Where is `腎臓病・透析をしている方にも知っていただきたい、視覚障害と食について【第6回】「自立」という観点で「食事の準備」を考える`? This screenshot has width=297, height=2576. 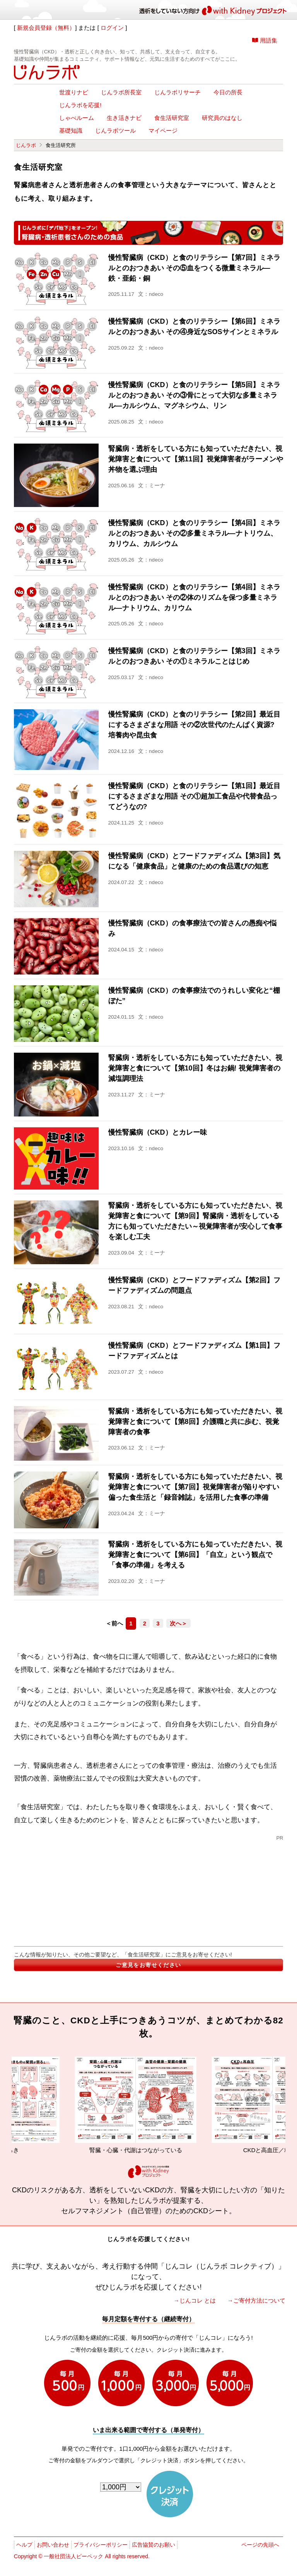 腎臓病・透析をしている方にも知っていただきたい、視覚障害と食について【第6回】「自立」という観点で「食事の準備」を考える is located at coordinates (195, 1554).